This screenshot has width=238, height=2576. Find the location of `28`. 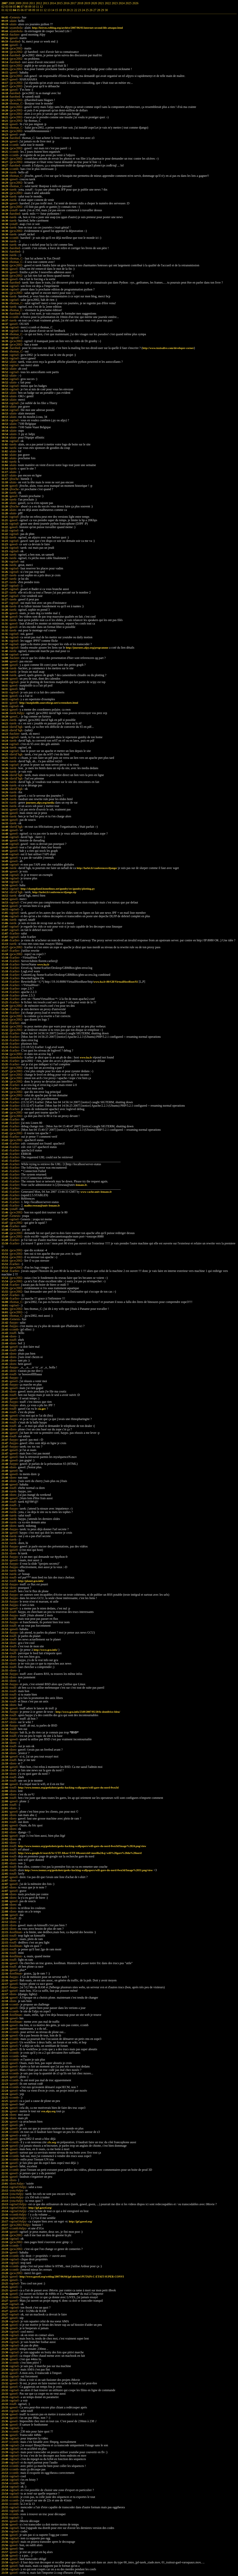

28 is located at coordinates (98, 10).